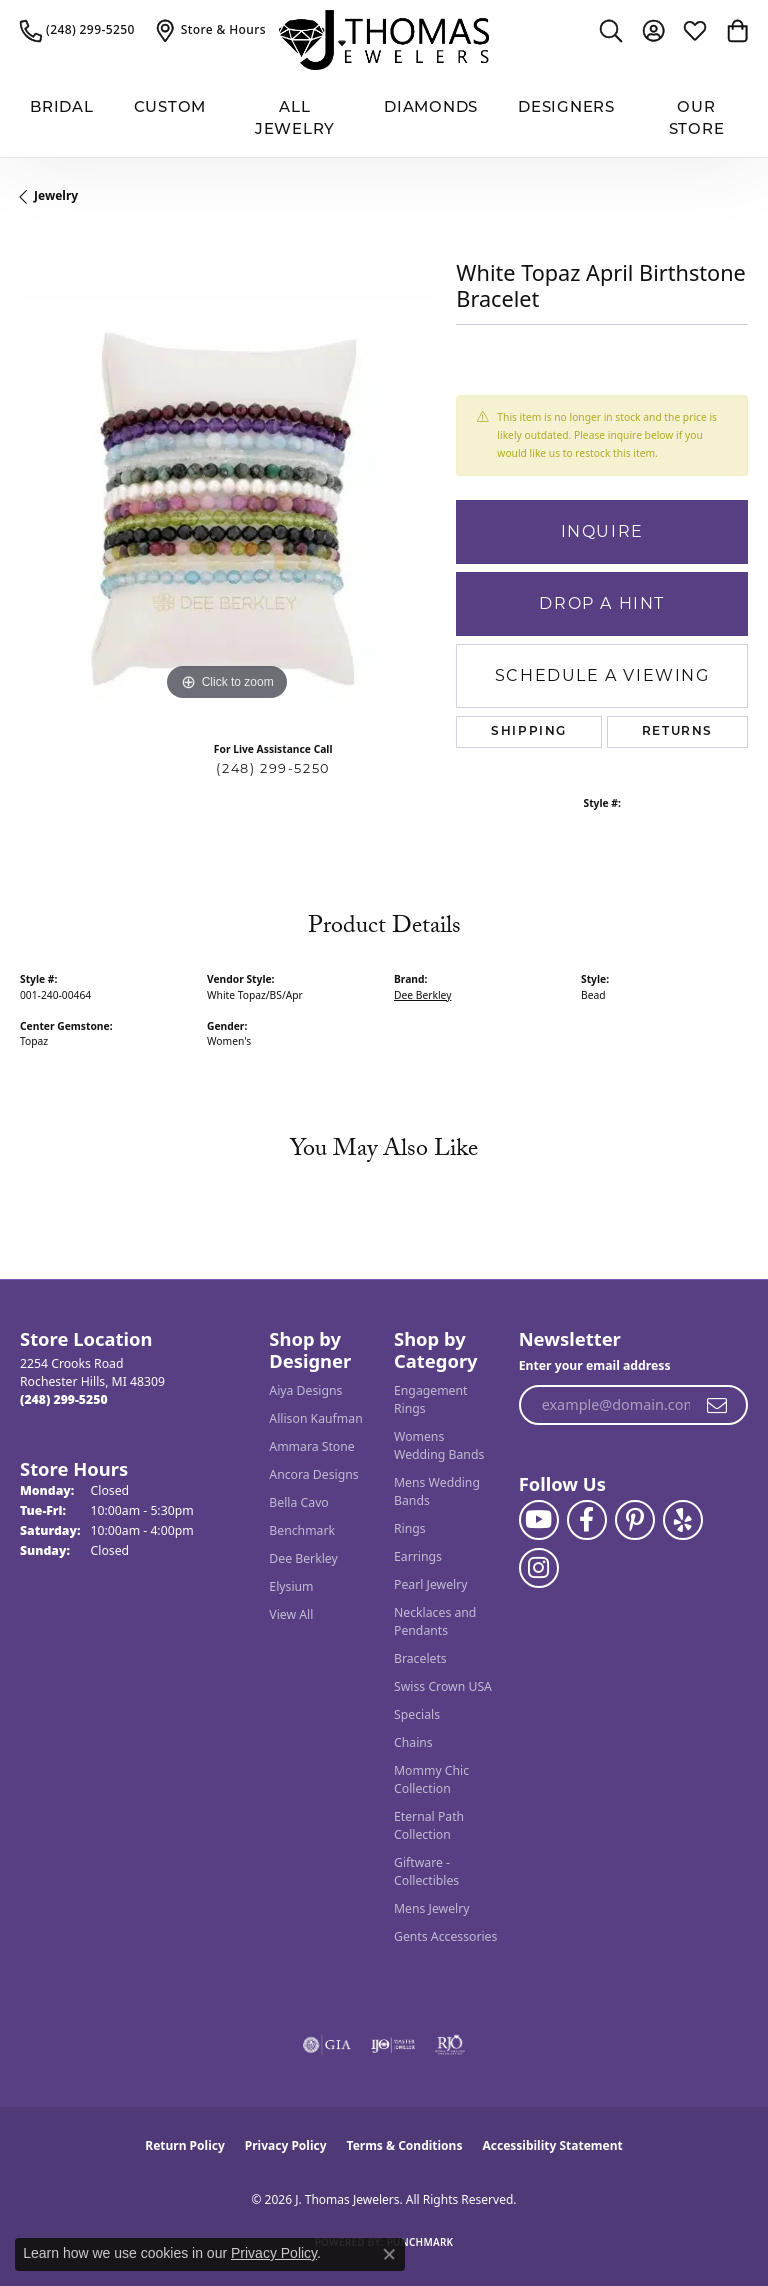  Describe the element at coordinates (602, 603) in the screenshot. I see `Drop a Hint [button]` at that location.